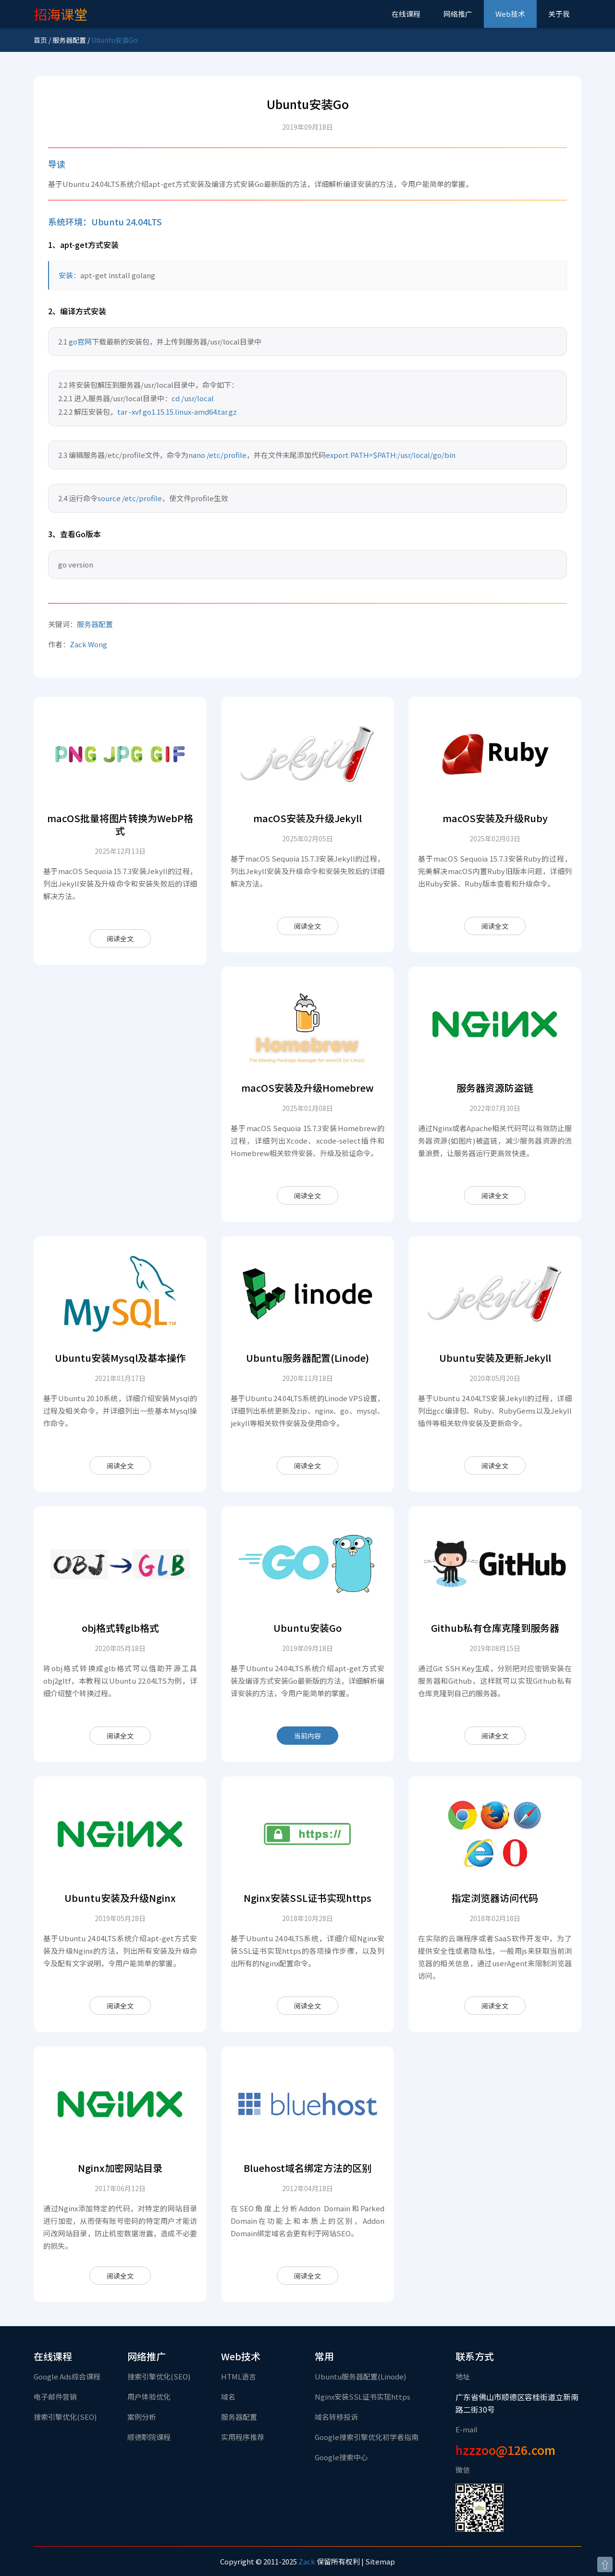 Image resolution: width=615 pixels, height=2576 pixels. I want to click on 服务器配置, so click(69, 40).